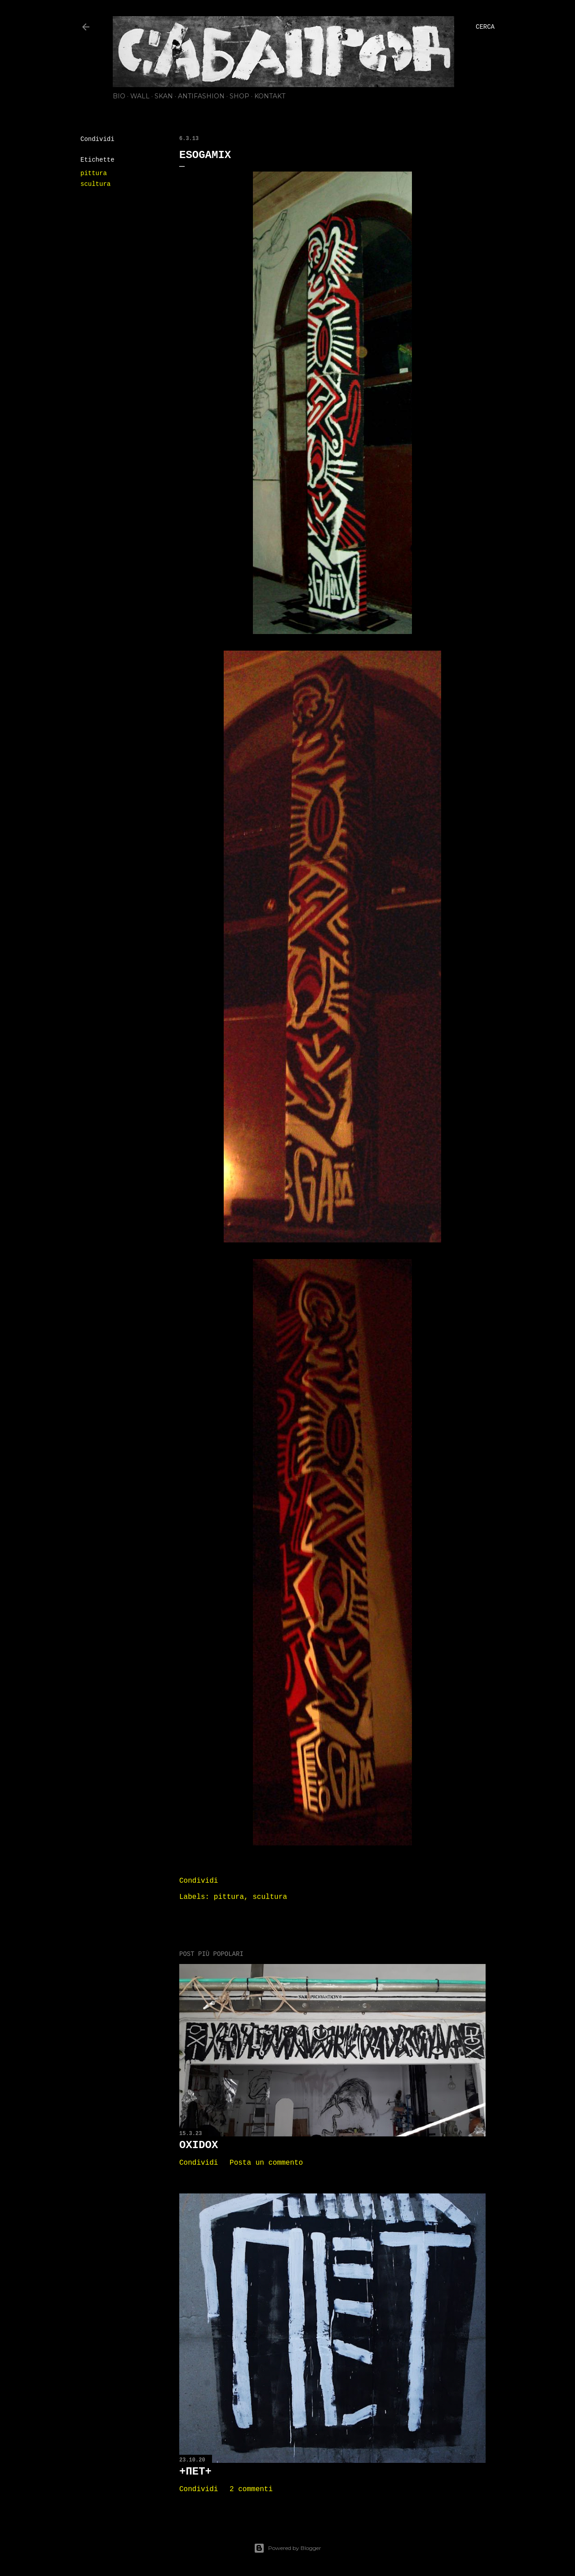 The width and height of the screenshot is (575, 2576). I want to click on pittura, so click(93, 173).